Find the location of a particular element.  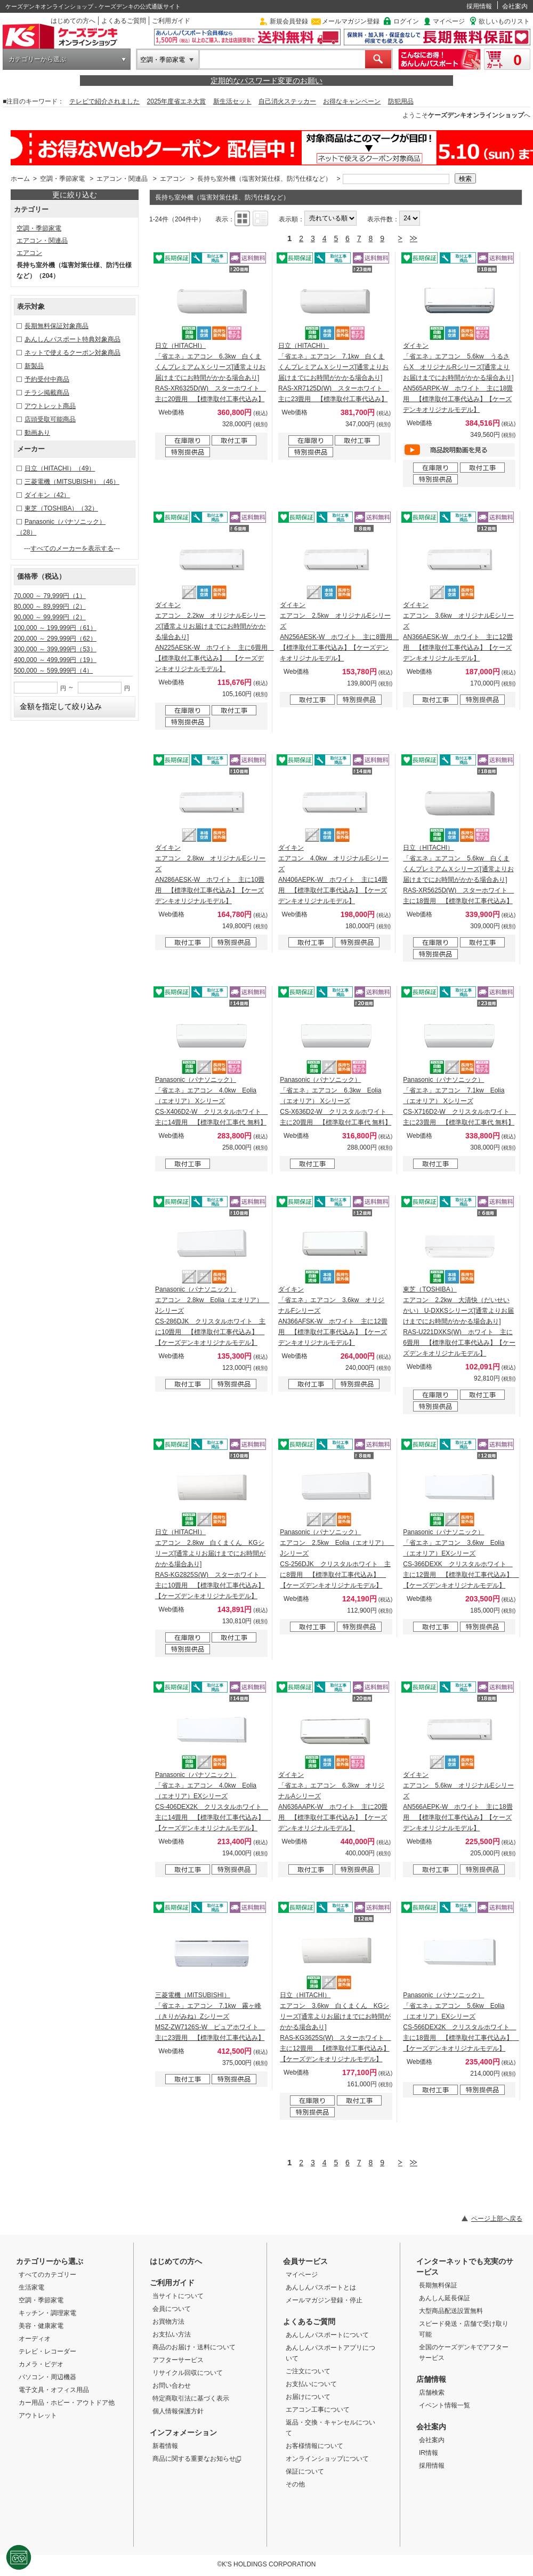

300,000 ～ 399,999円 is located at coordinates (55, 649).